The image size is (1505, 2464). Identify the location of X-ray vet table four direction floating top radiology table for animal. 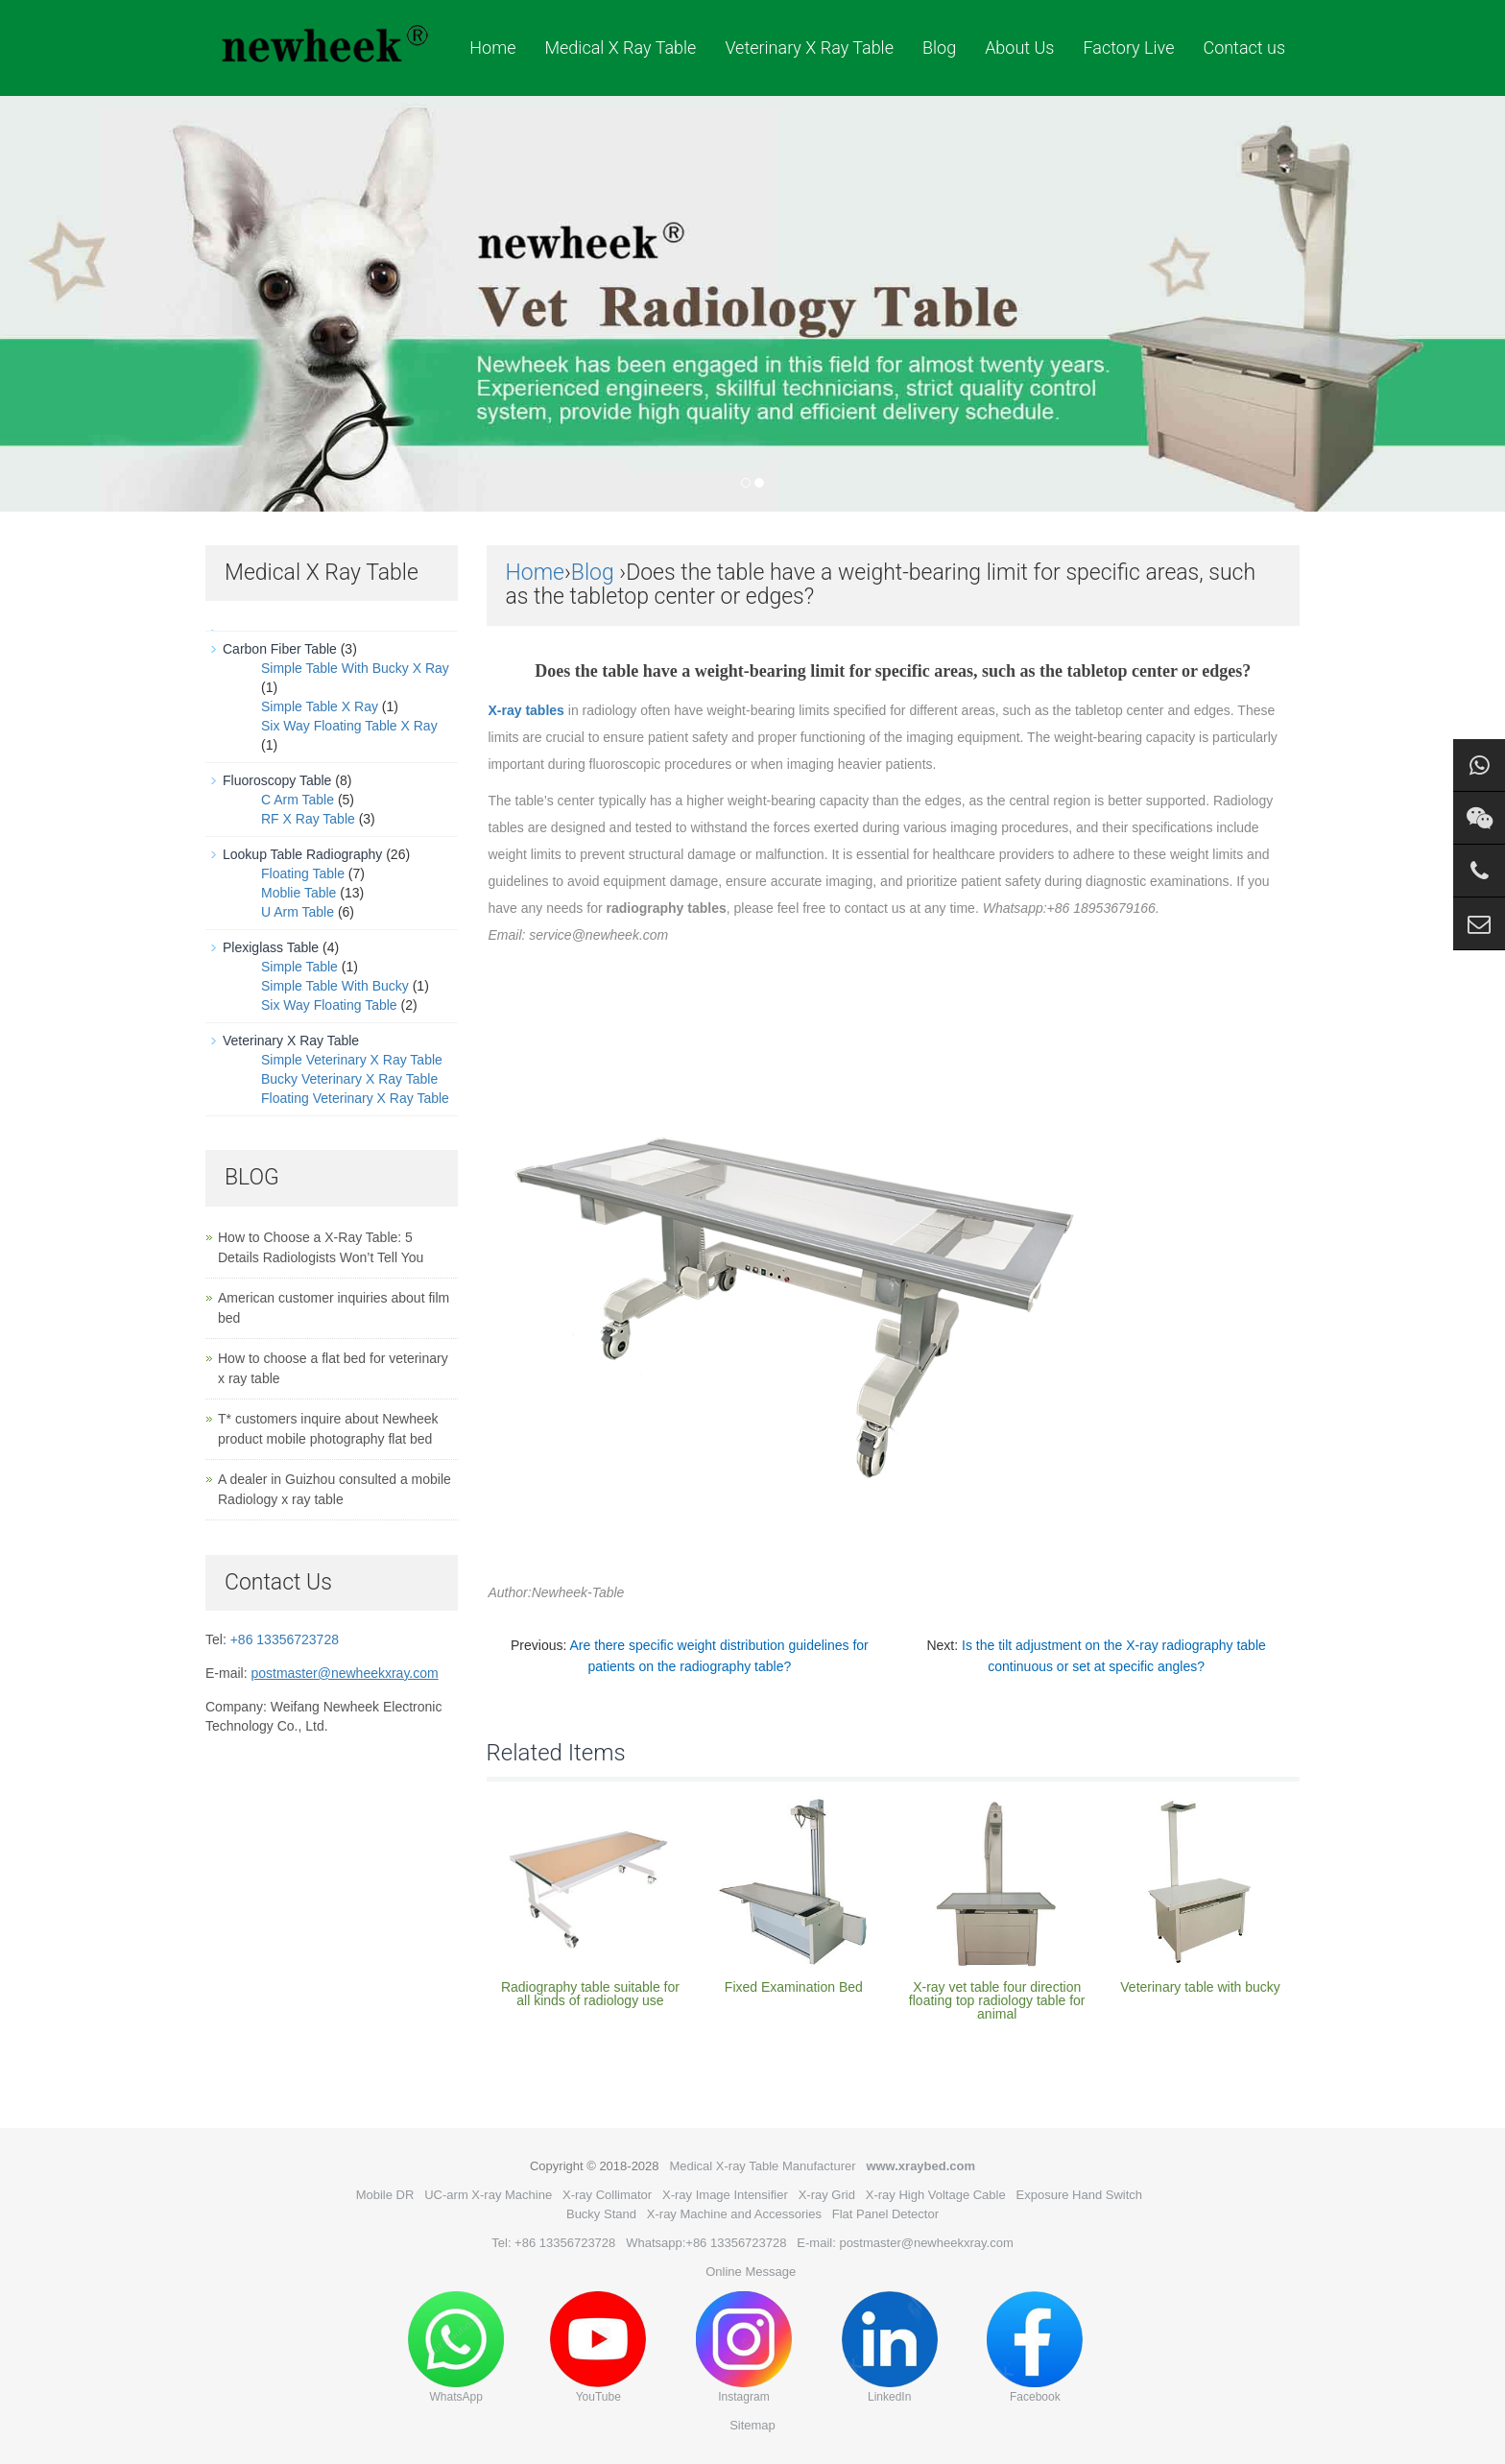
(997, 2000).